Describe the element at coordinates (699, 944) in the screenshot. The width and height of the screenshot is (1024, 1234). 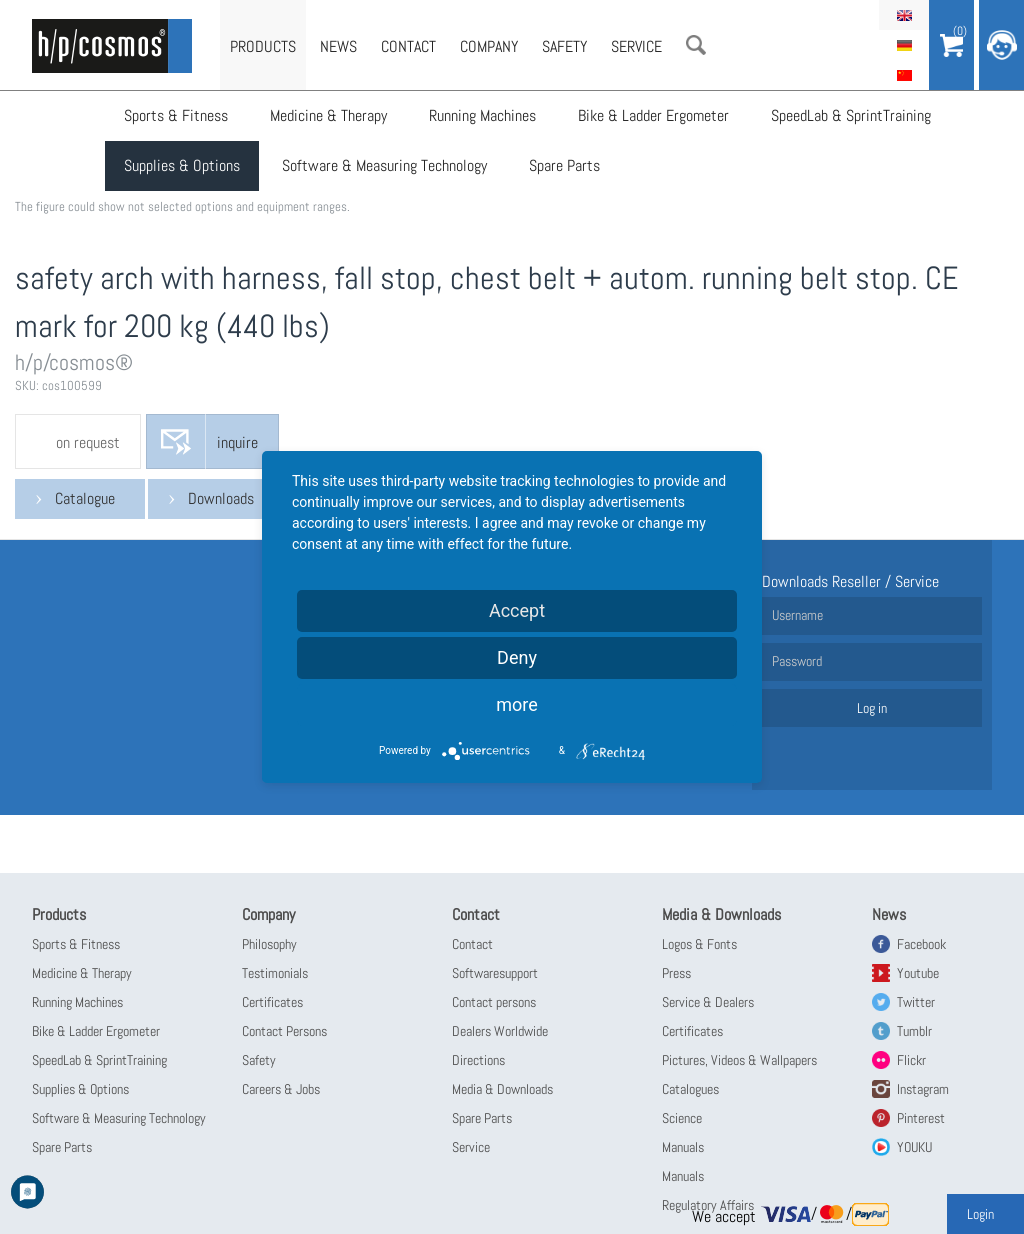
I see `Logos & Fonts` at that location.